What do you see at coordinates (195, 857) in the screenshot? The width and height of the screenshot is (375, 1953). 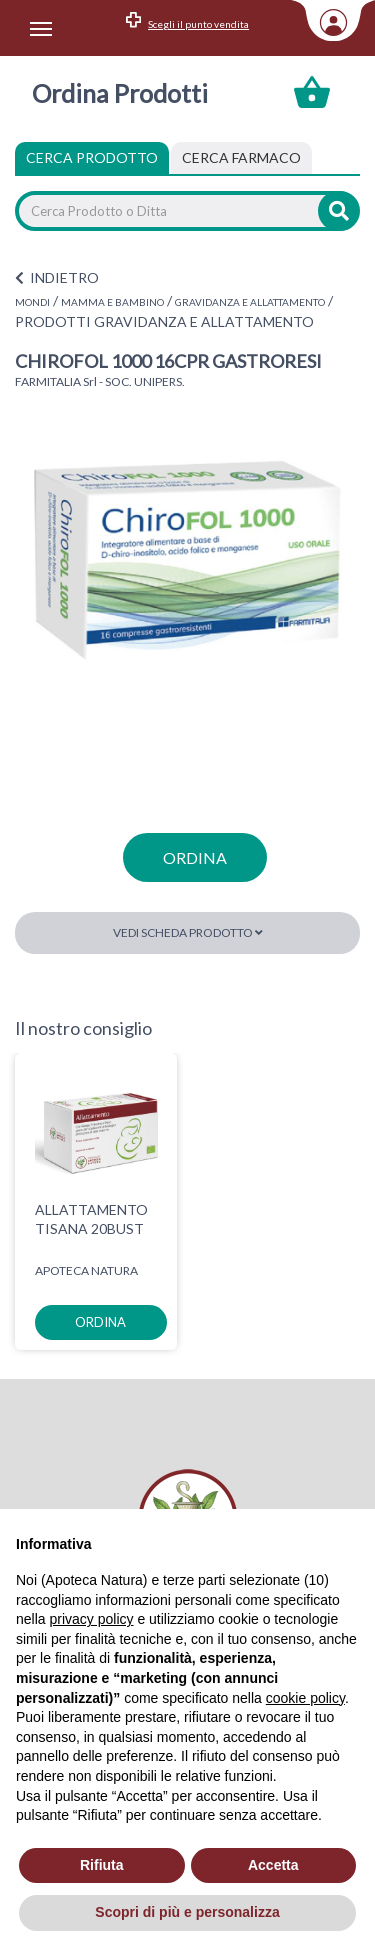 I see `ordina` at bounding box center [195, 857].